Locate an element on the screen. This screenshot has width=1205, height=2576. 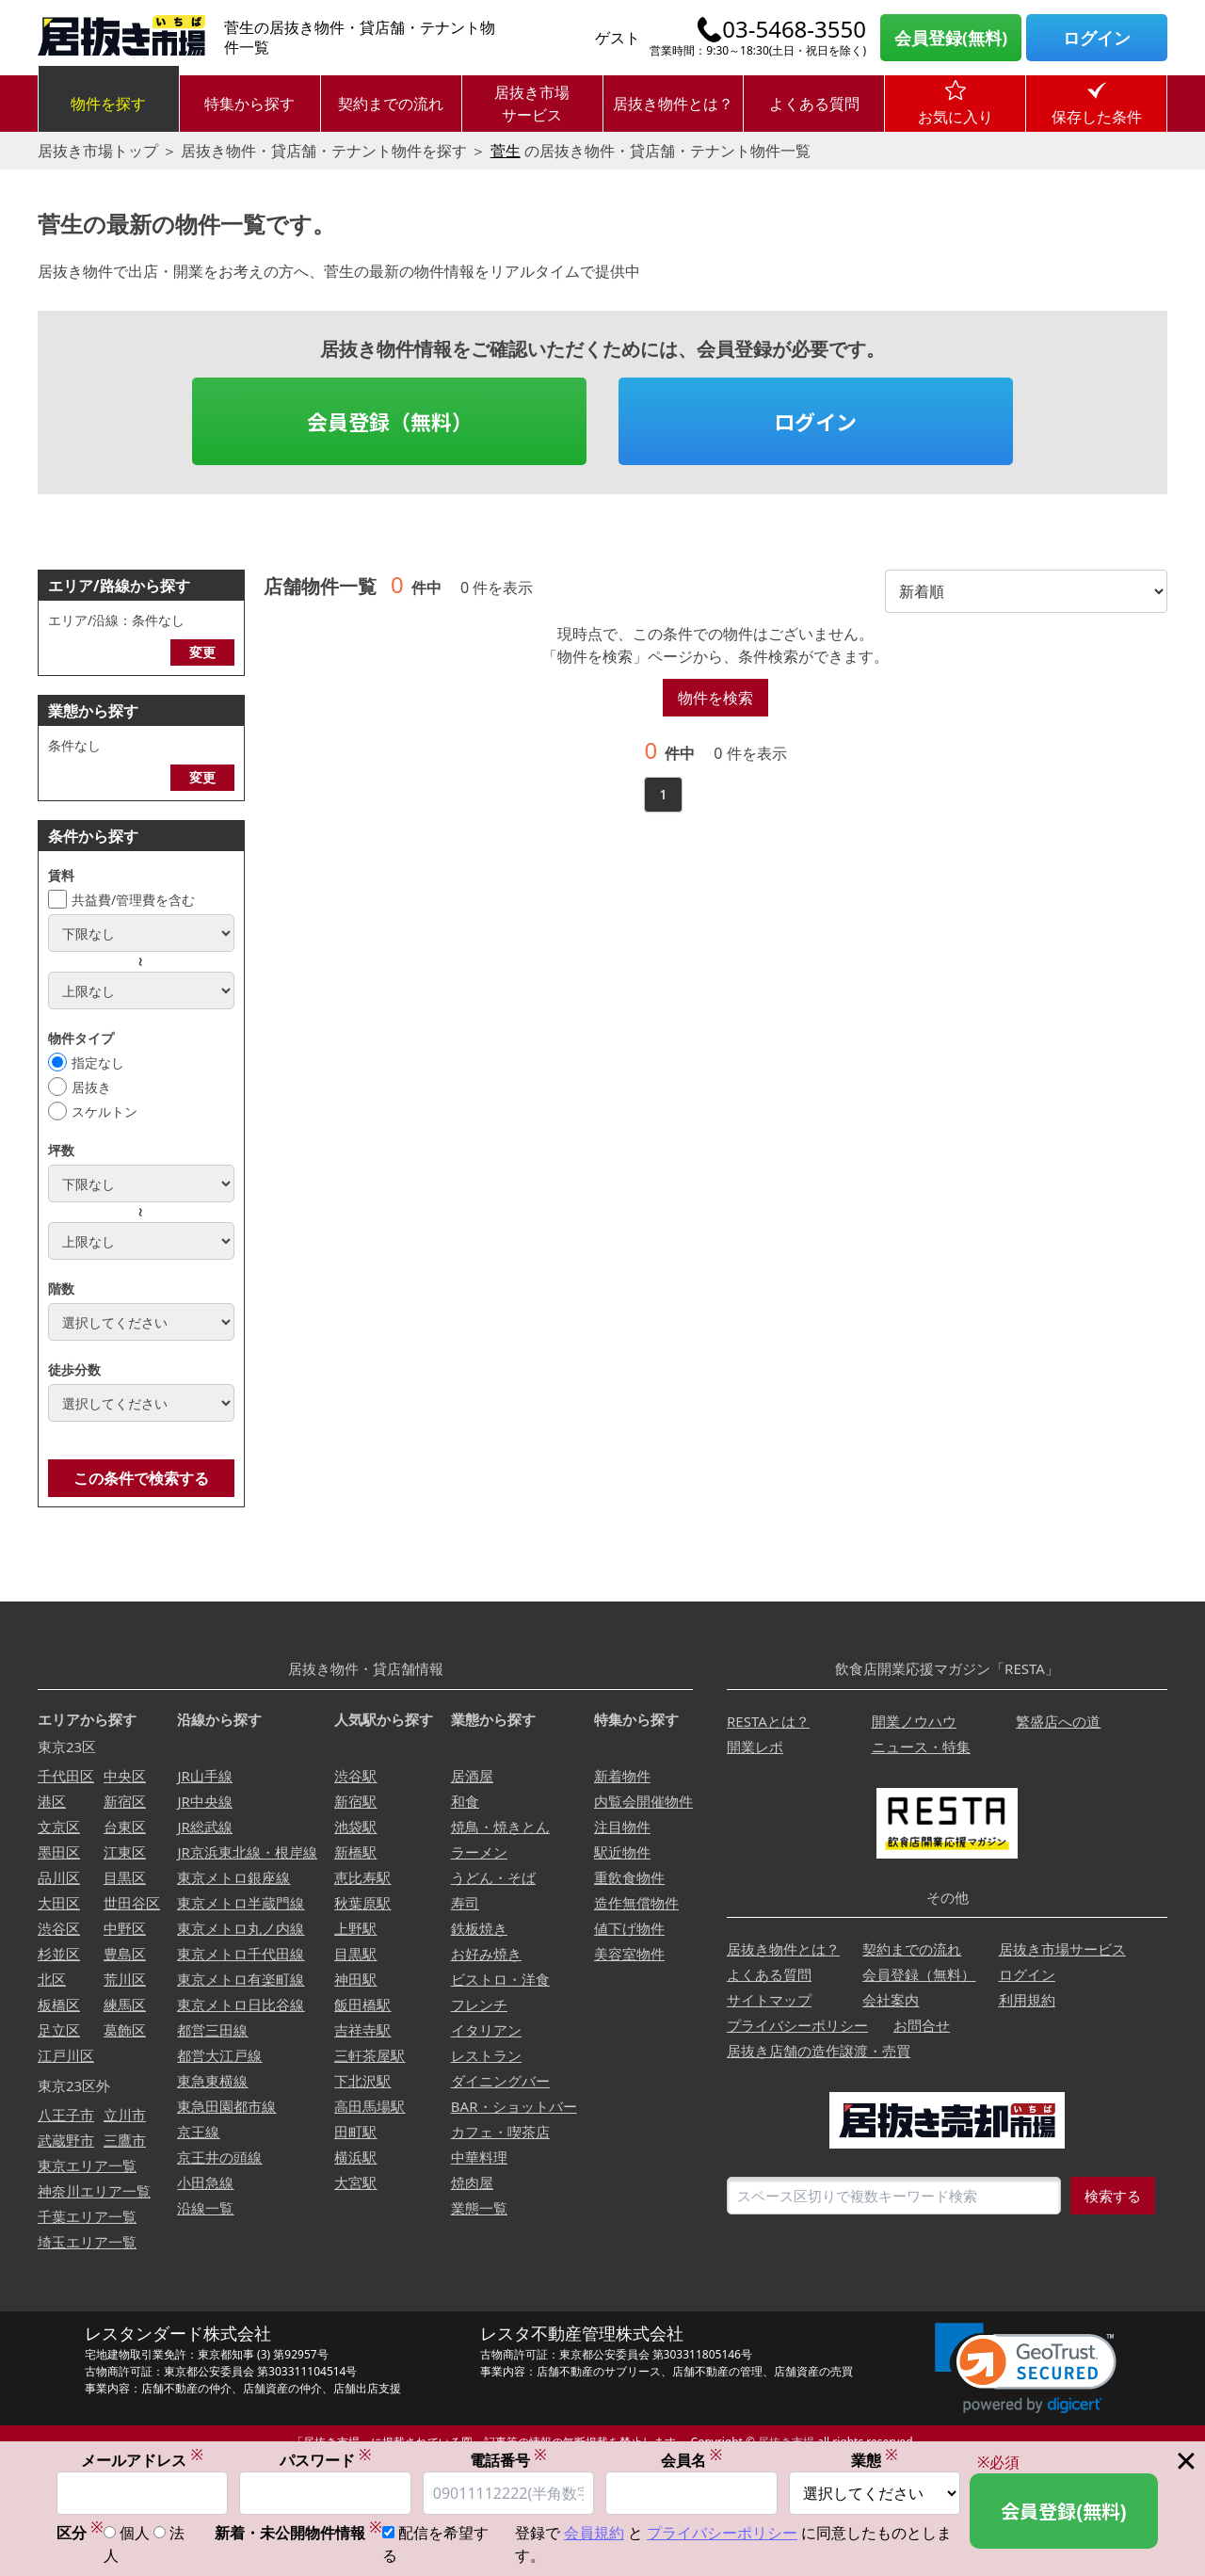
港区 is located at coordinates (52, 1801).